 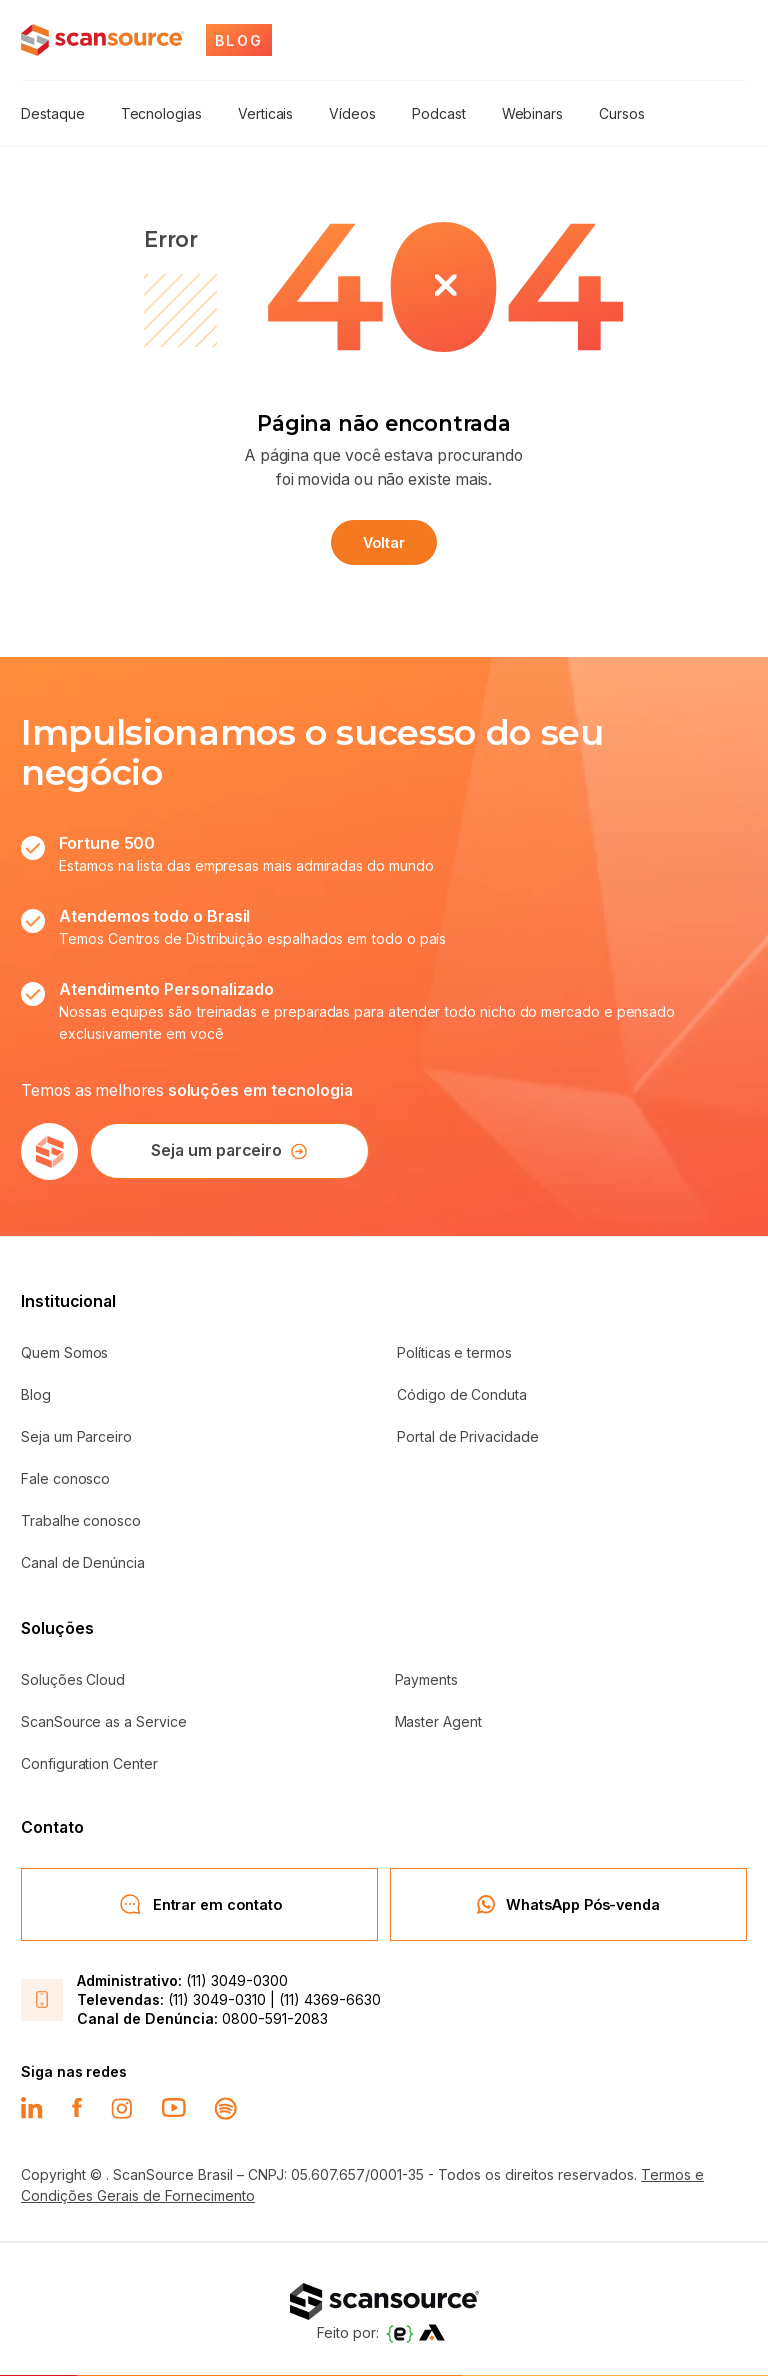 What do you see at coordinates (81, 1518) in the screenshot?
I see `Trabalhe conosco` at bounding box center [81, 1518].